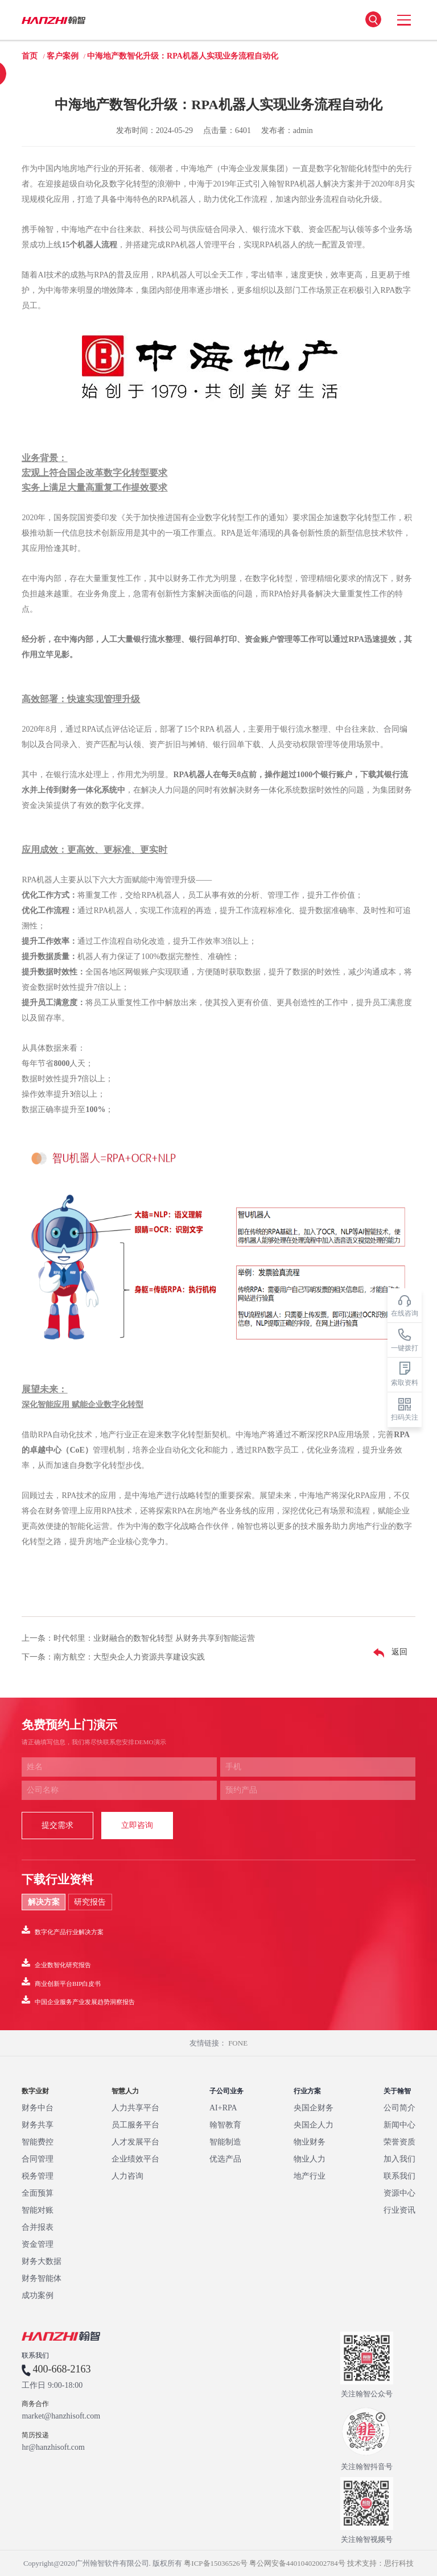 The width and height of the screenshot is (437, 2576). What do you see at coordinates (309, 2142) in the screenshot?
I see `物业财务` at bounding box center [309, 2142].